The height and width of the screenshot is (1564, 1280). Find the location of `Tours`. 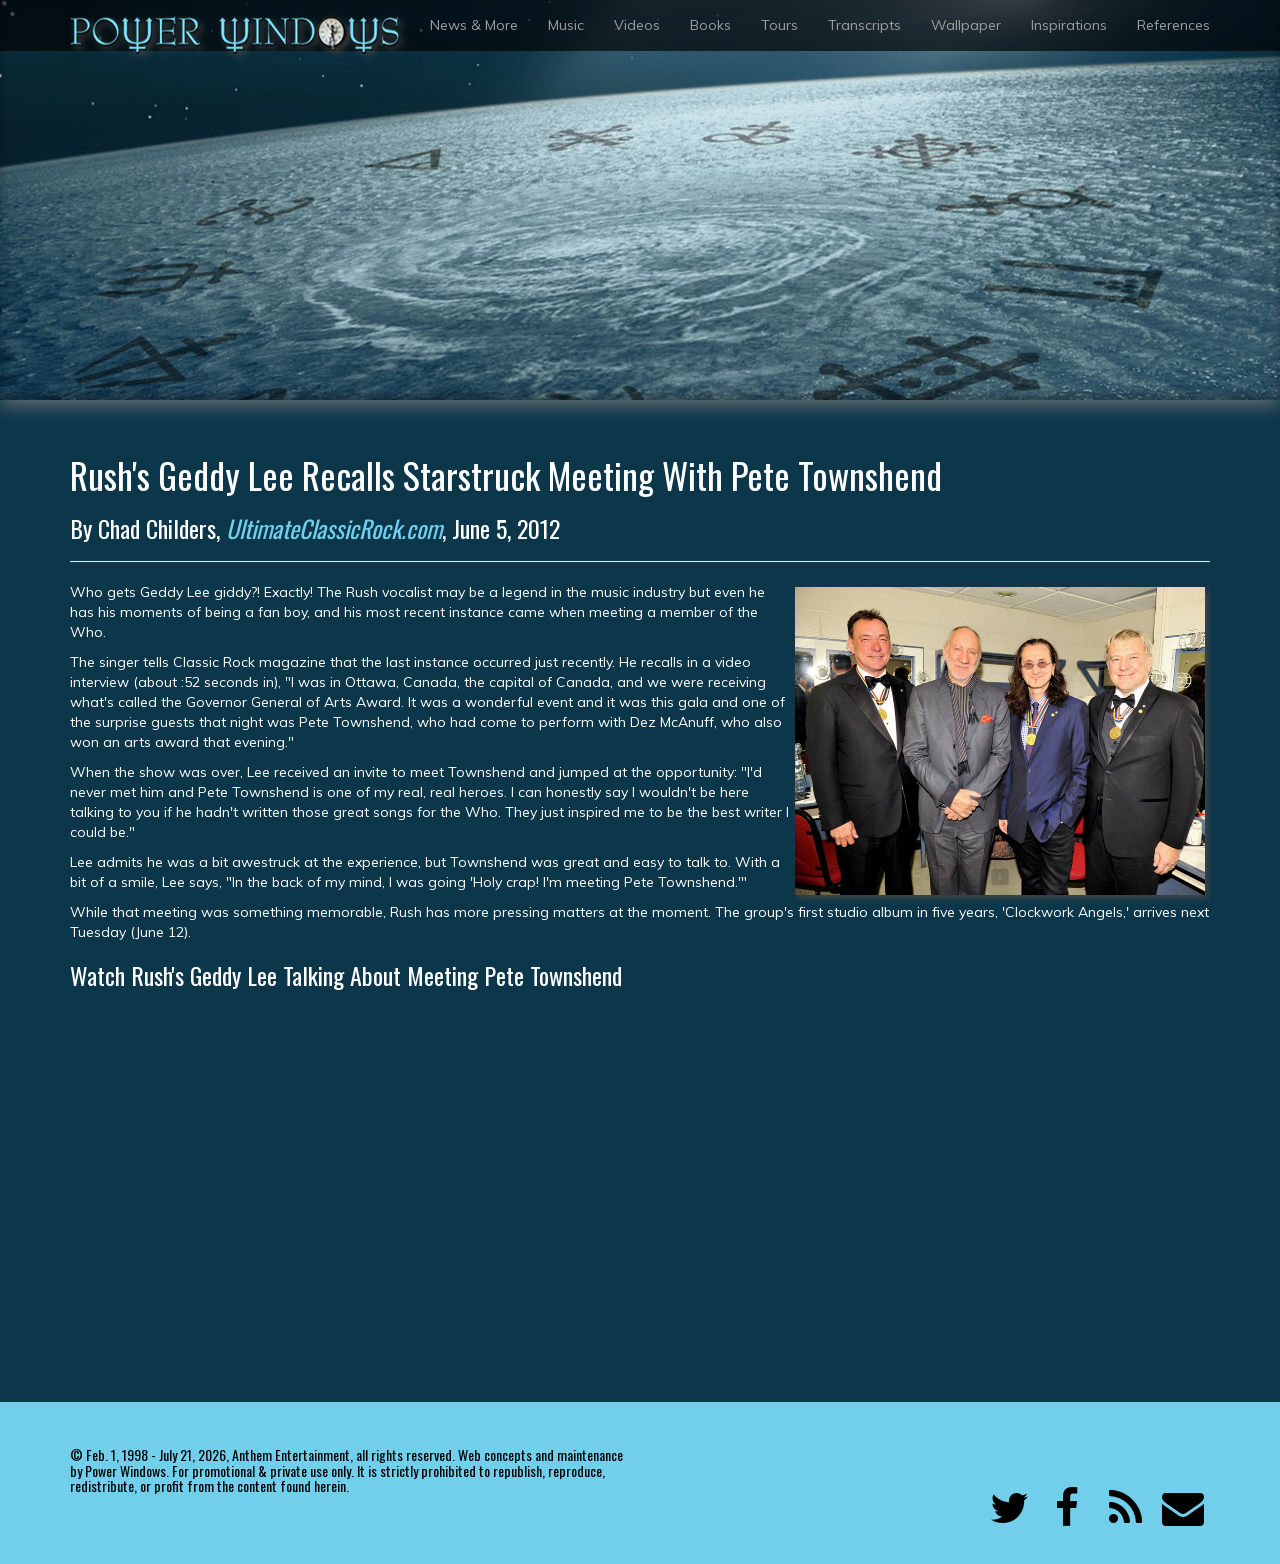

Tours is located at coordinates (779, 25).